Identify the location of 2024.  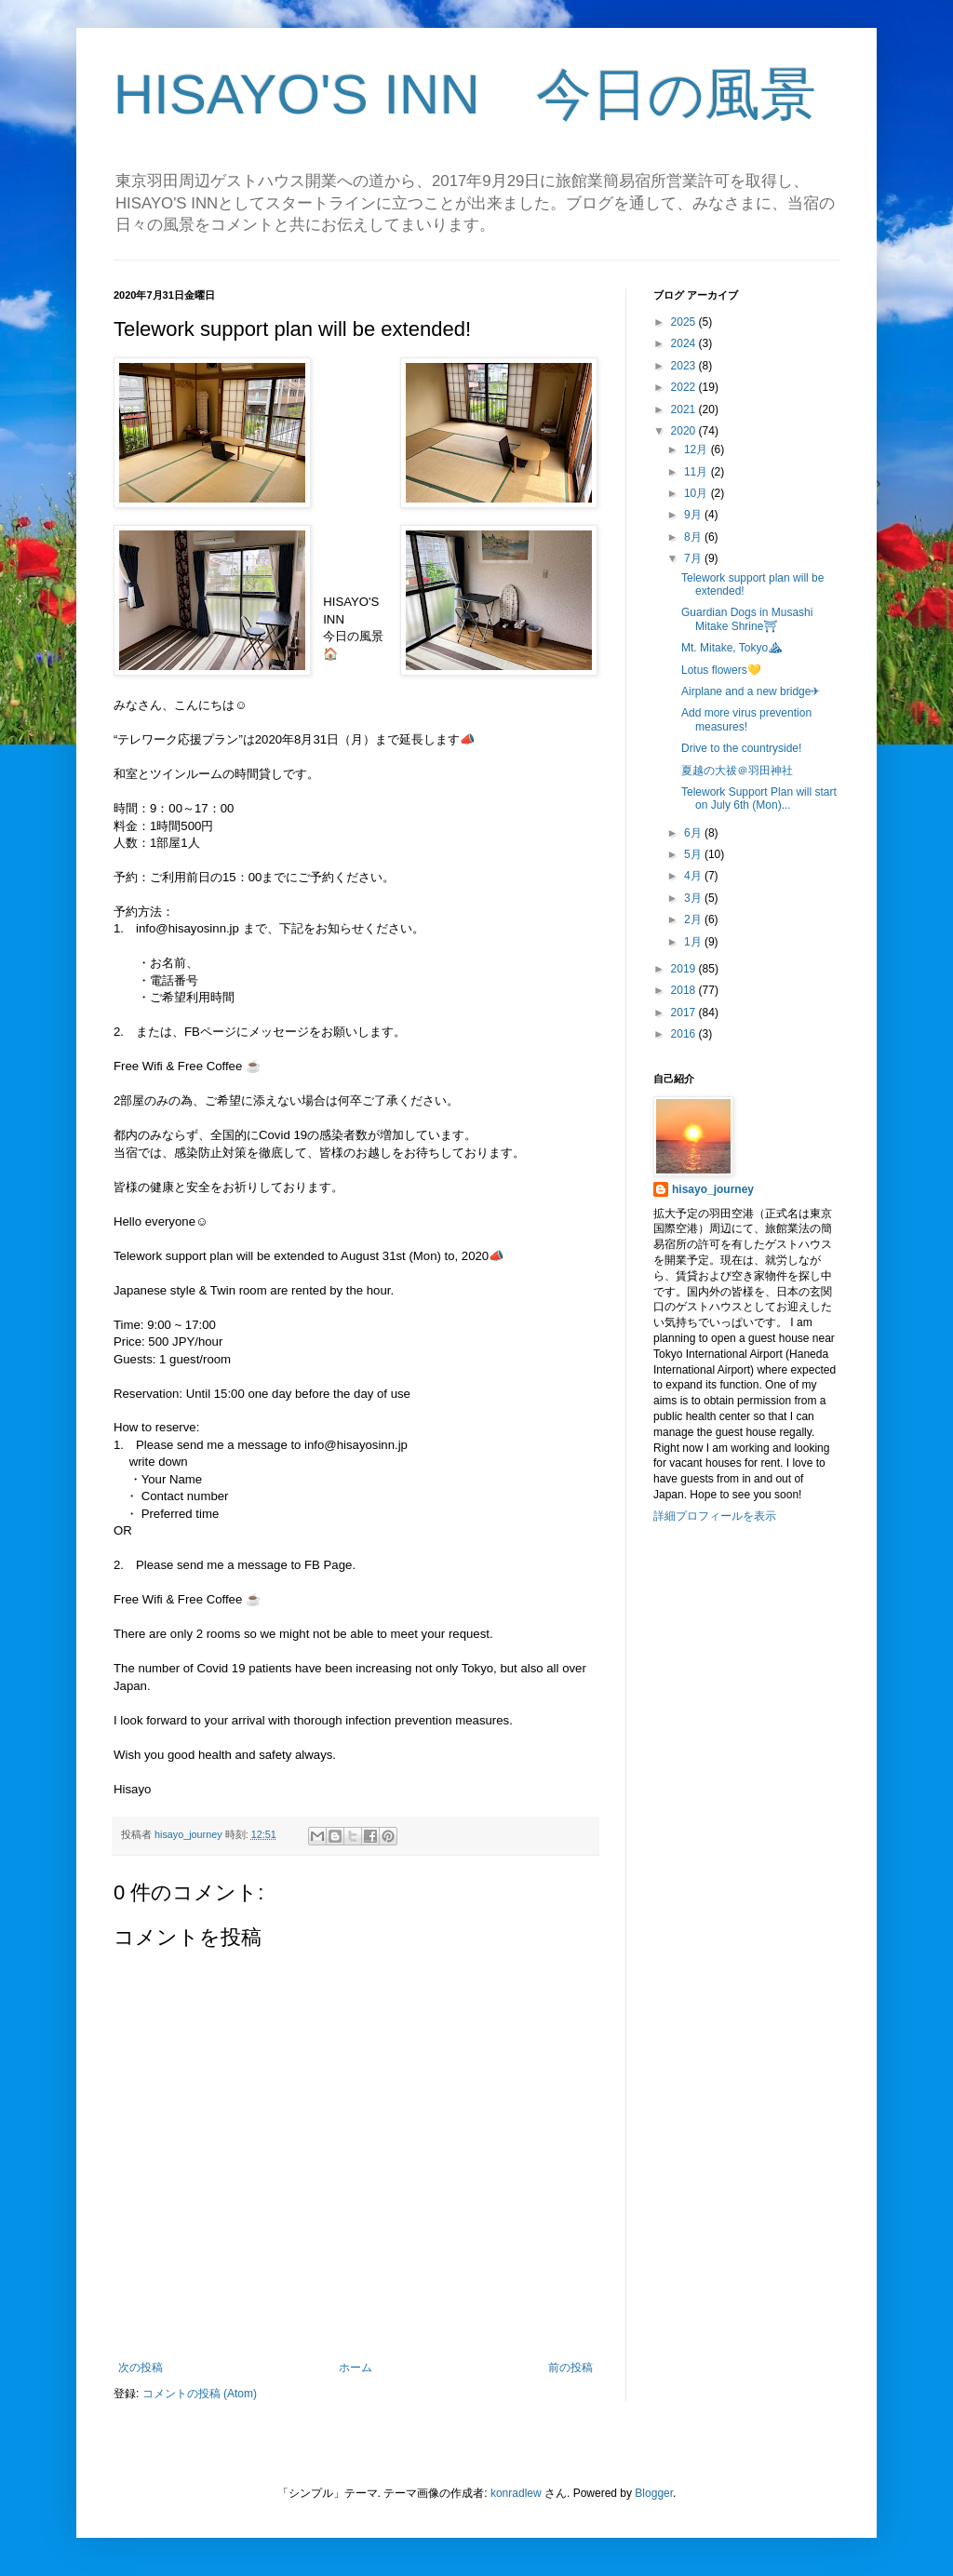
(685, 343).